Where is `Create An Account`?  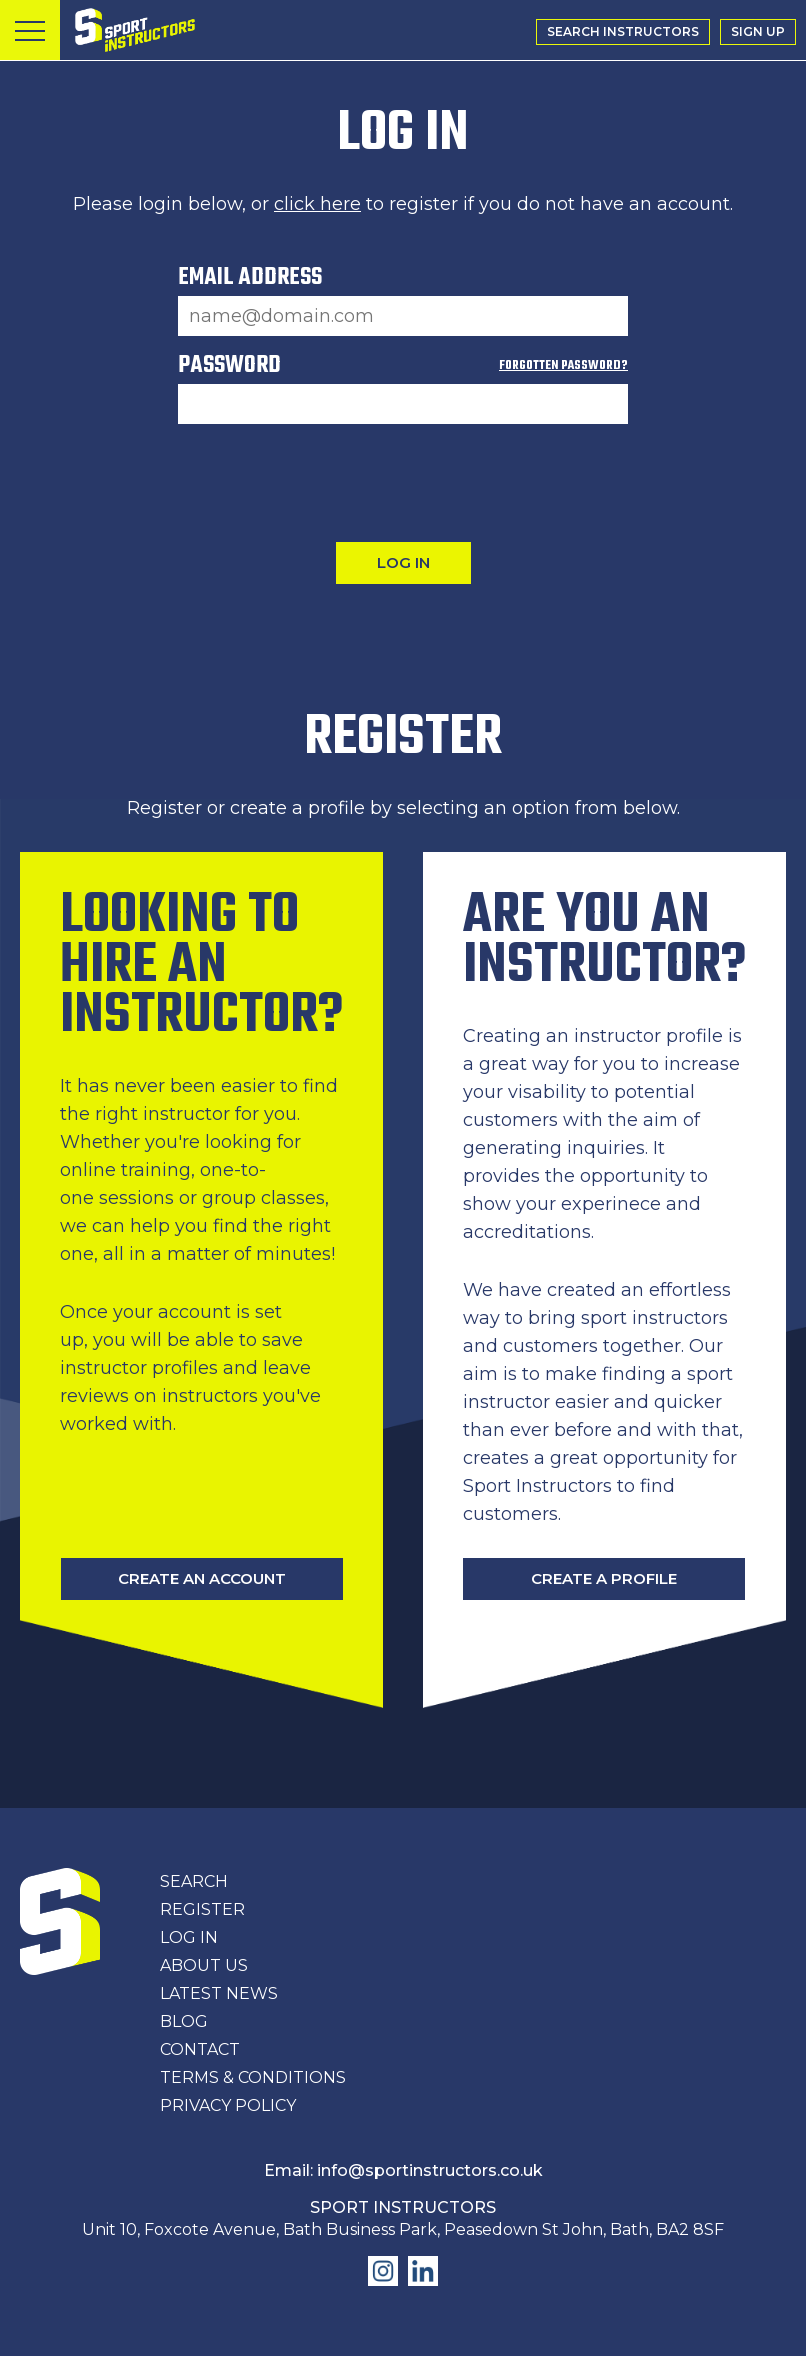
Create An Account is located at coordinates (202, 1578).